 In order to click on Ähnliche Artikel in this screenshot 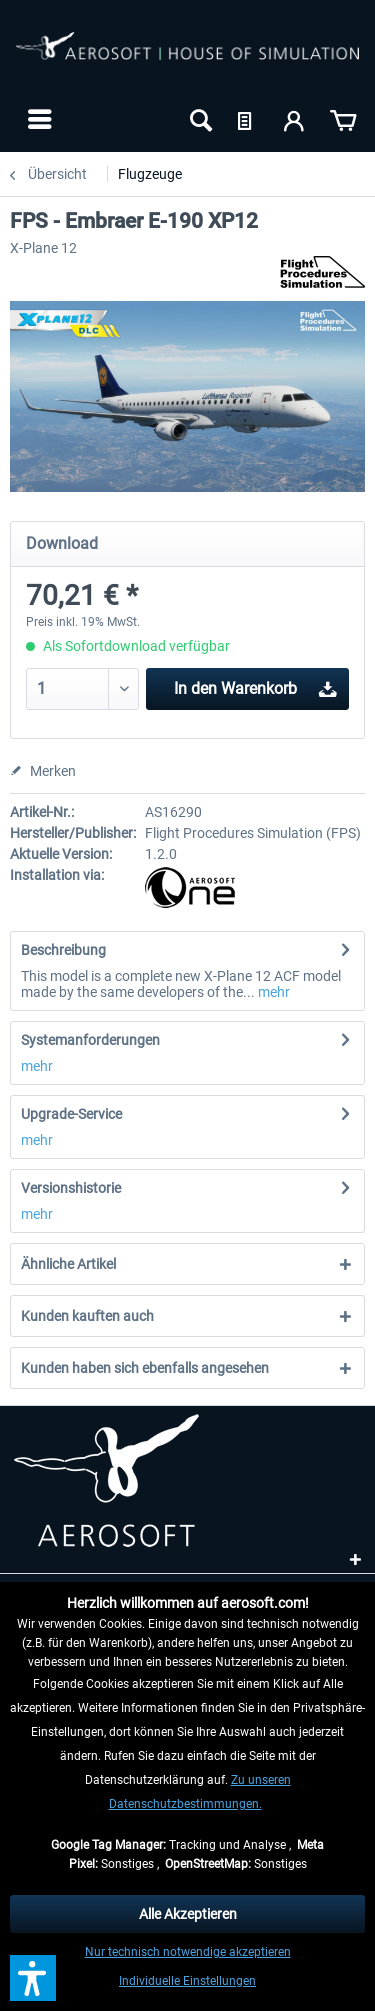, I will do `click(68, 1264)`.